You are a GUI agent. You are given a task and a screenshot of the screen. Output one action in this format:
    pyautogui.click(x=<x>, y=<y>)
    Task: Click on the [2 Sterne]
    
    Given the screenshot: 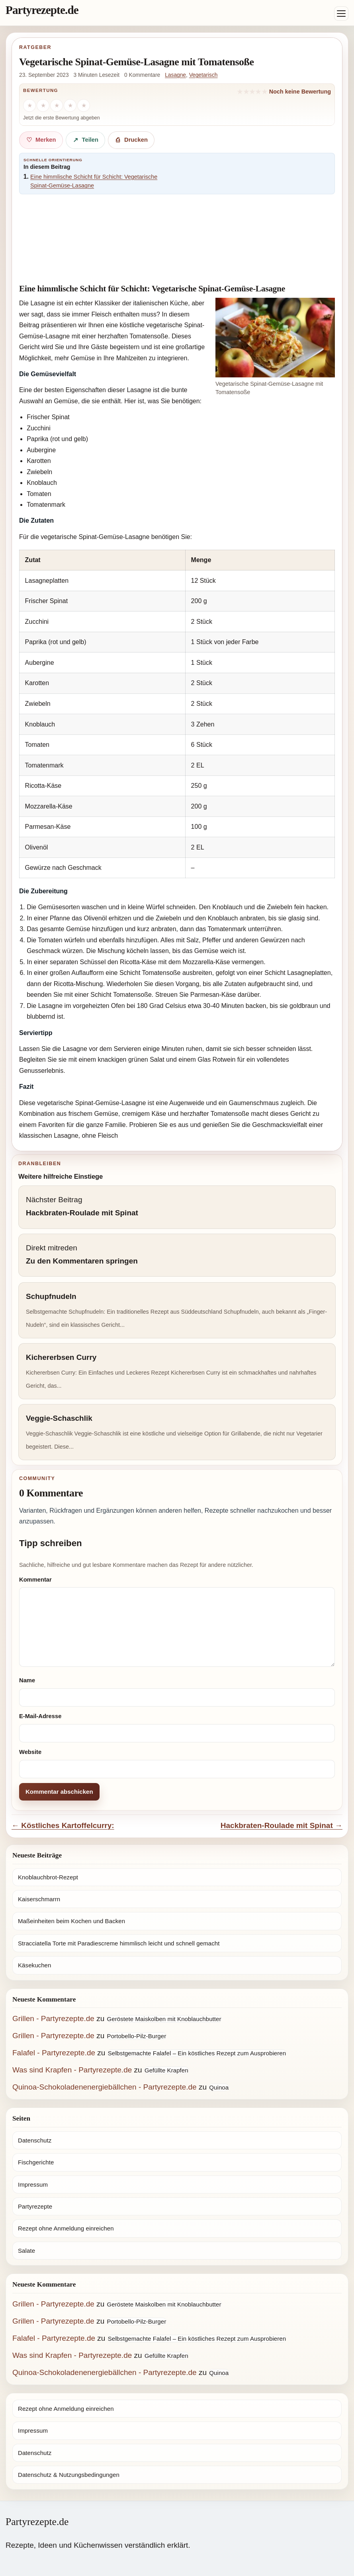 What is the action you would take?
    pyautogui.click(x=43, y=105)
    